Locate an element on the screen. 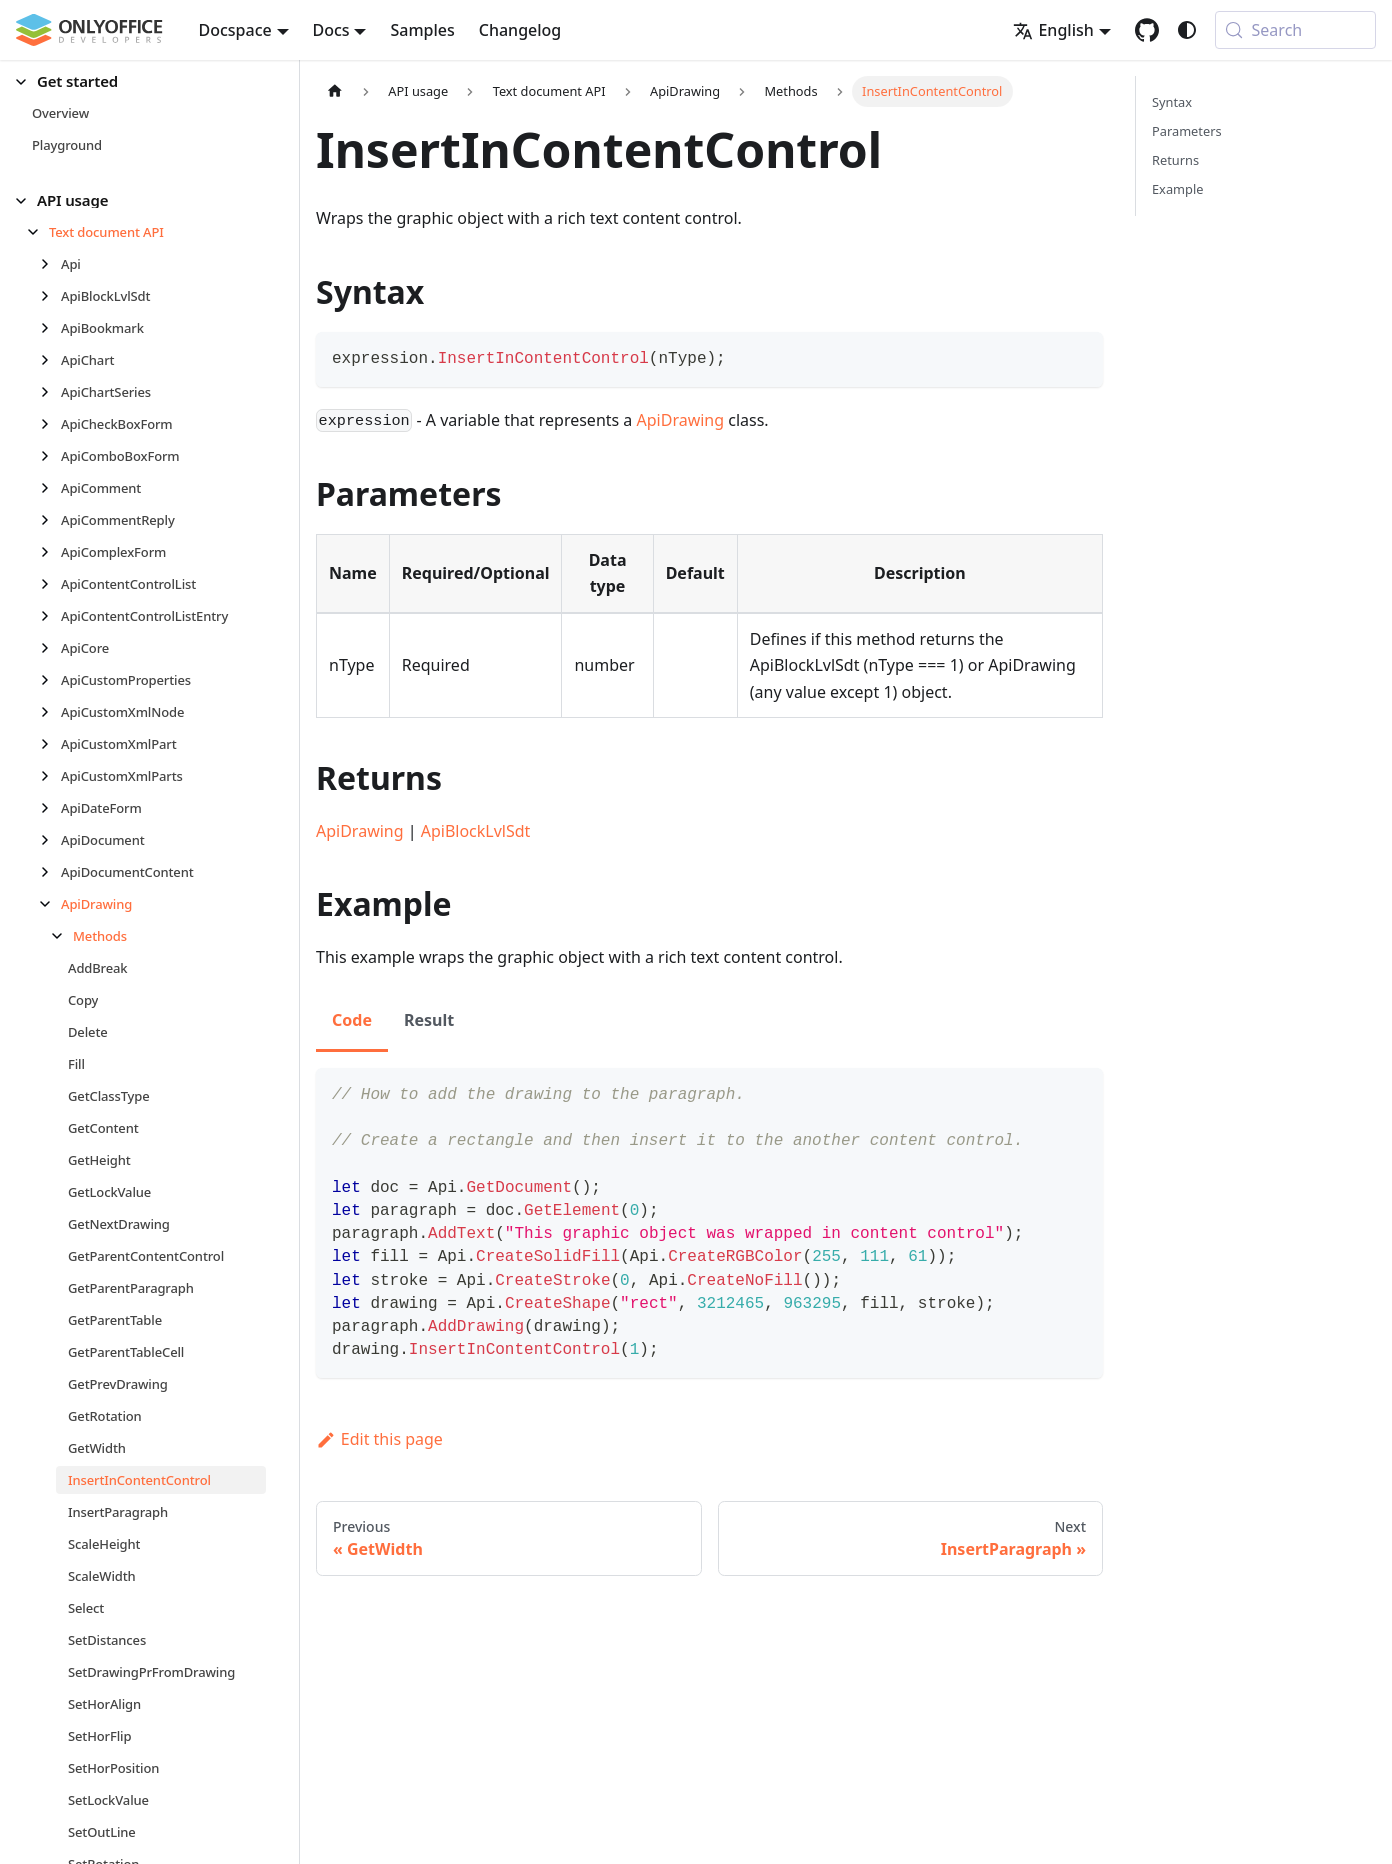 This screenshot has width=1392, height=1864. English [button] is located at coordinates (1053, 30).